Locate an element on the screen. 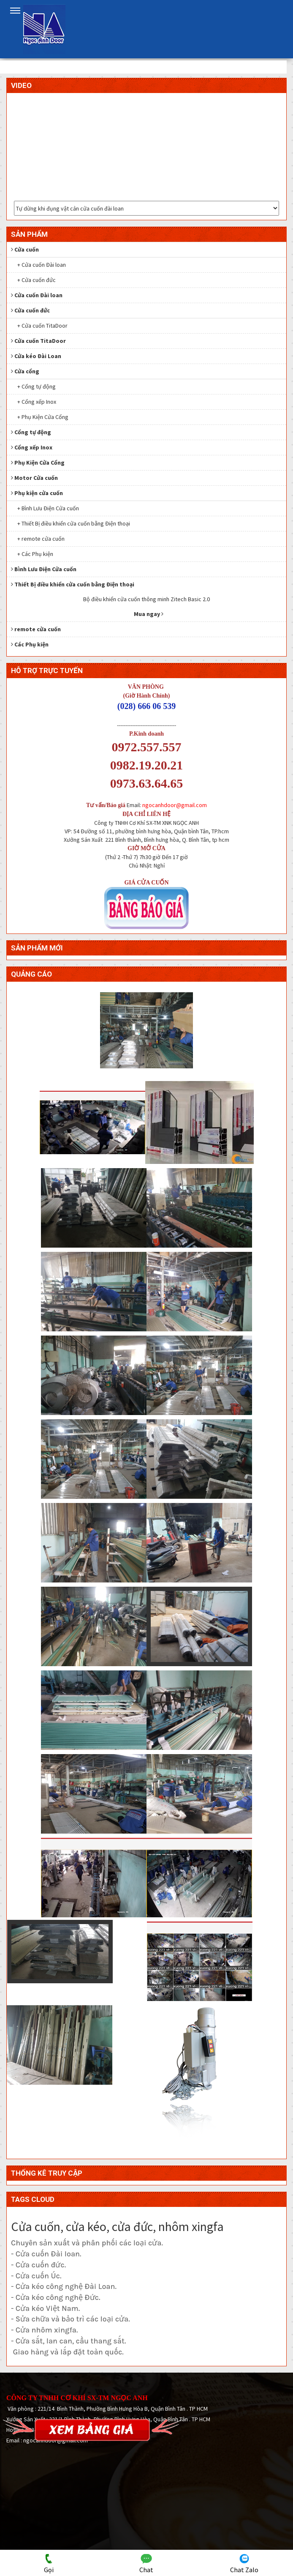 The width and height of the screenshot is (293, 2576). + Cửa cuốn Đài loan is located at coordinates (41, 264).